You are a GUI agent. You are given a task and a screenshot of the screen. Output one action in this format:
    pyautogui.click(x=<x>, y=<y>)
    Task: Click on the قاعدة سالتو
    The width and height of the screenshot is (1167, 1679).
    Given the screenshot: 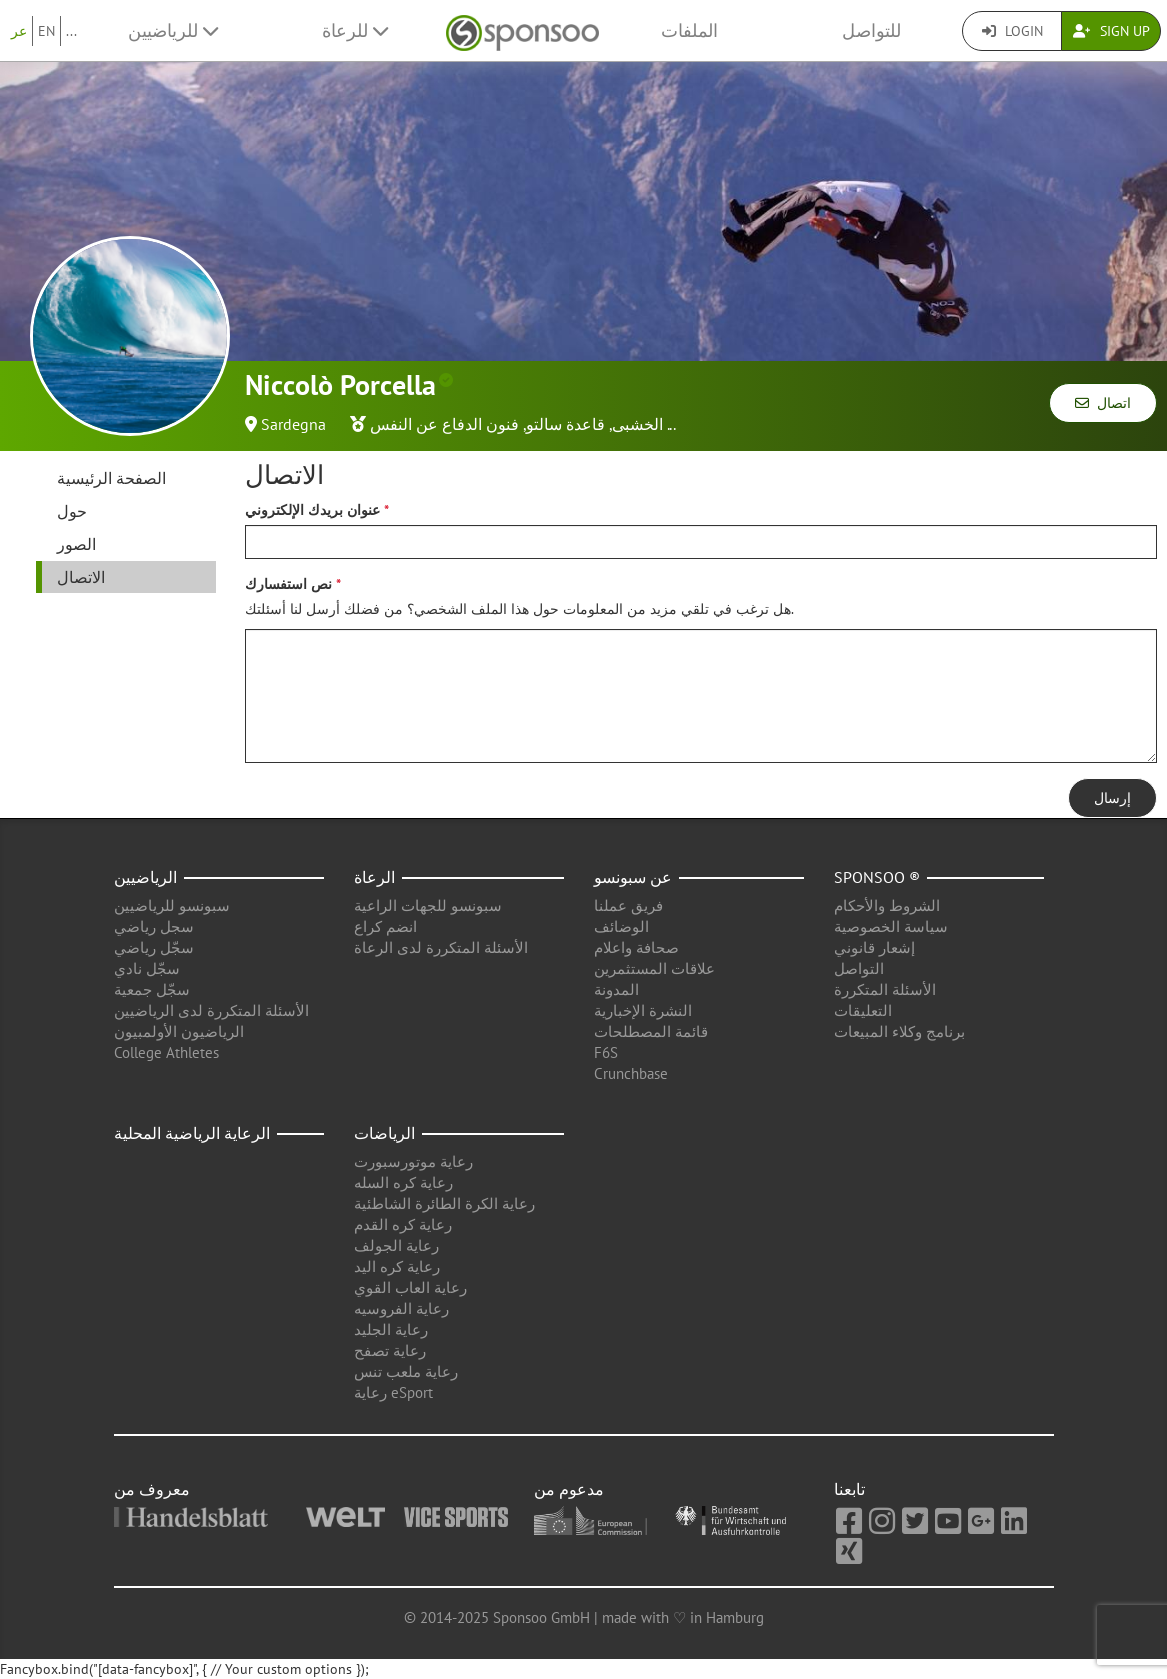 What is the action you would take?
    pyautogui.click(x=565, y=424)
    